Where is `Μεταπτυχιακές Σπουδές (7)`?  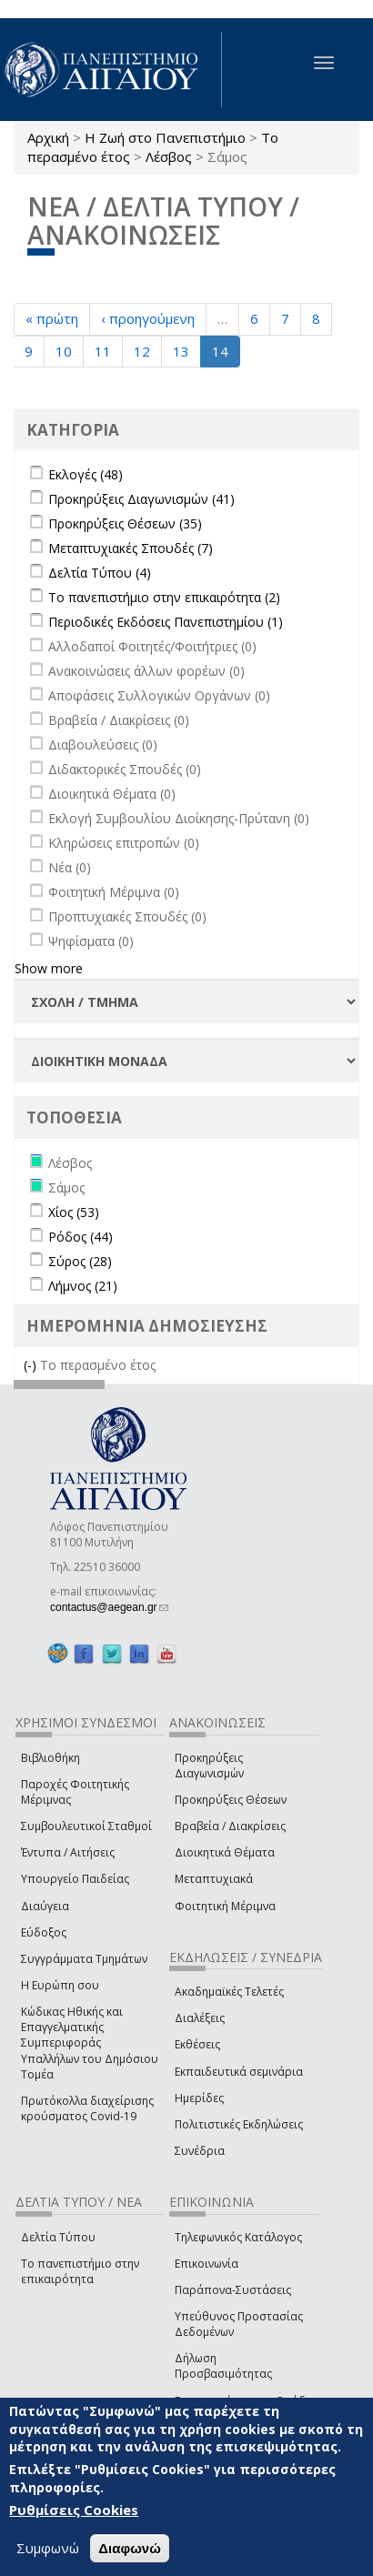
Μεταπτυχιακές Σπουδές (7) is located at coordinates (130, 548).